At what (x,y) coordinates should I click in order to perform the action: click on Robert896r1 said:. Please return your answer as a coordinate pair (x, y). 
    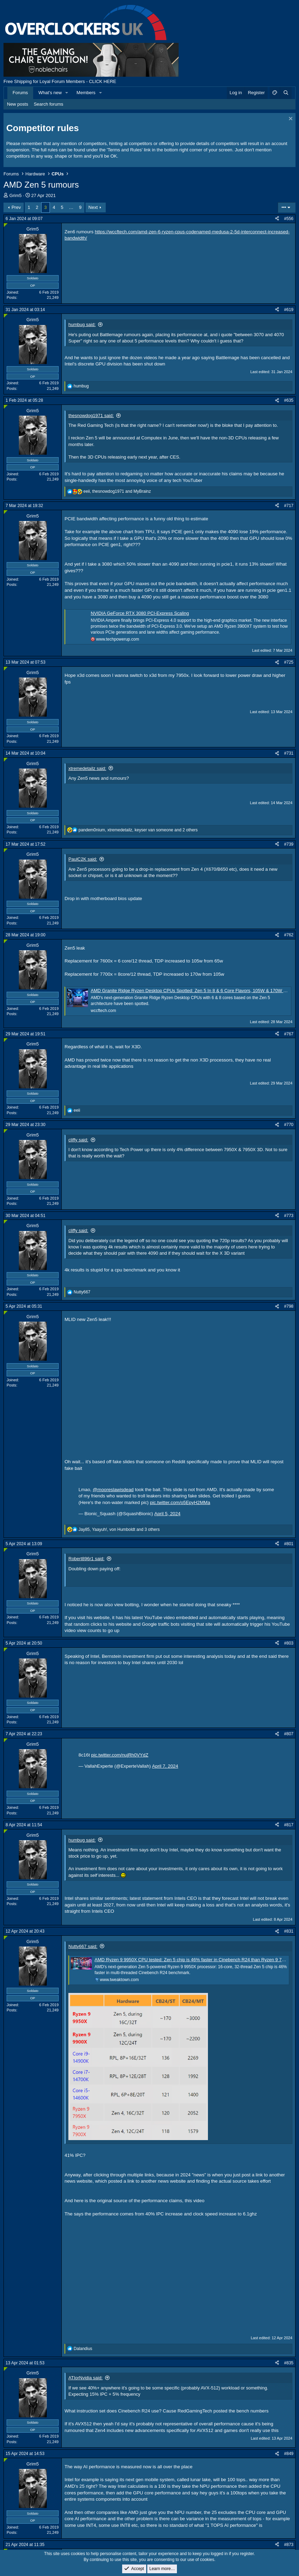
    Looking at the image, I should click on (86, 1558).